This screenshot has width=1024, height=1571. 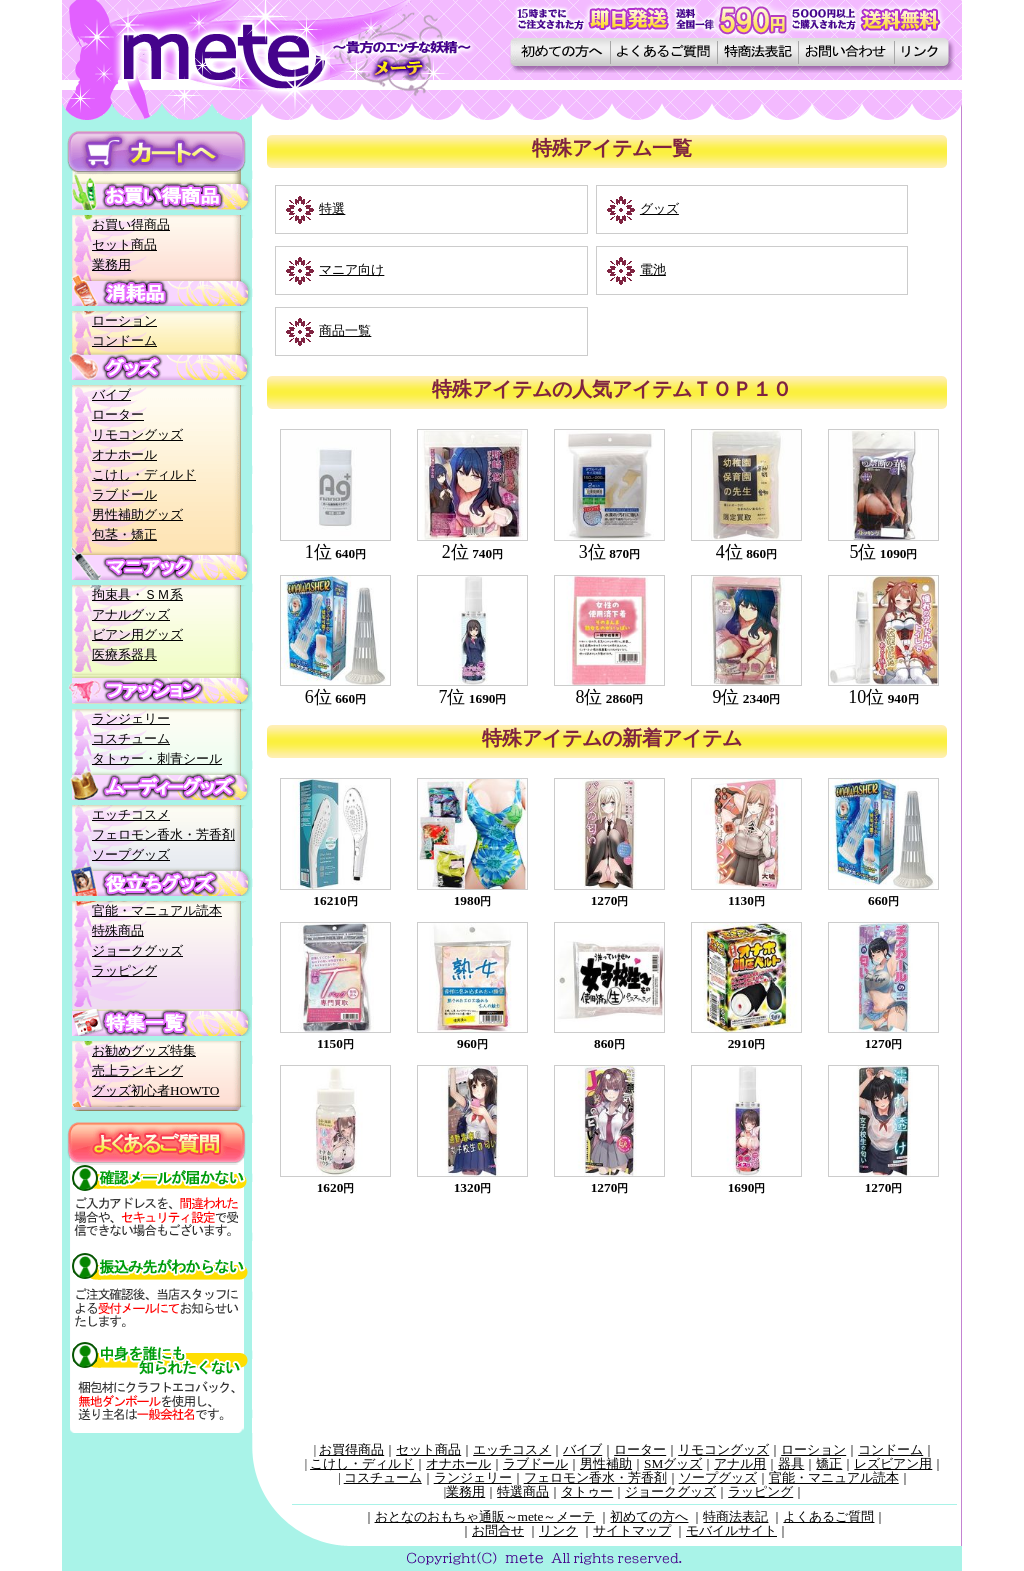 I want to click on オナホール, so click(x=124, y=454).